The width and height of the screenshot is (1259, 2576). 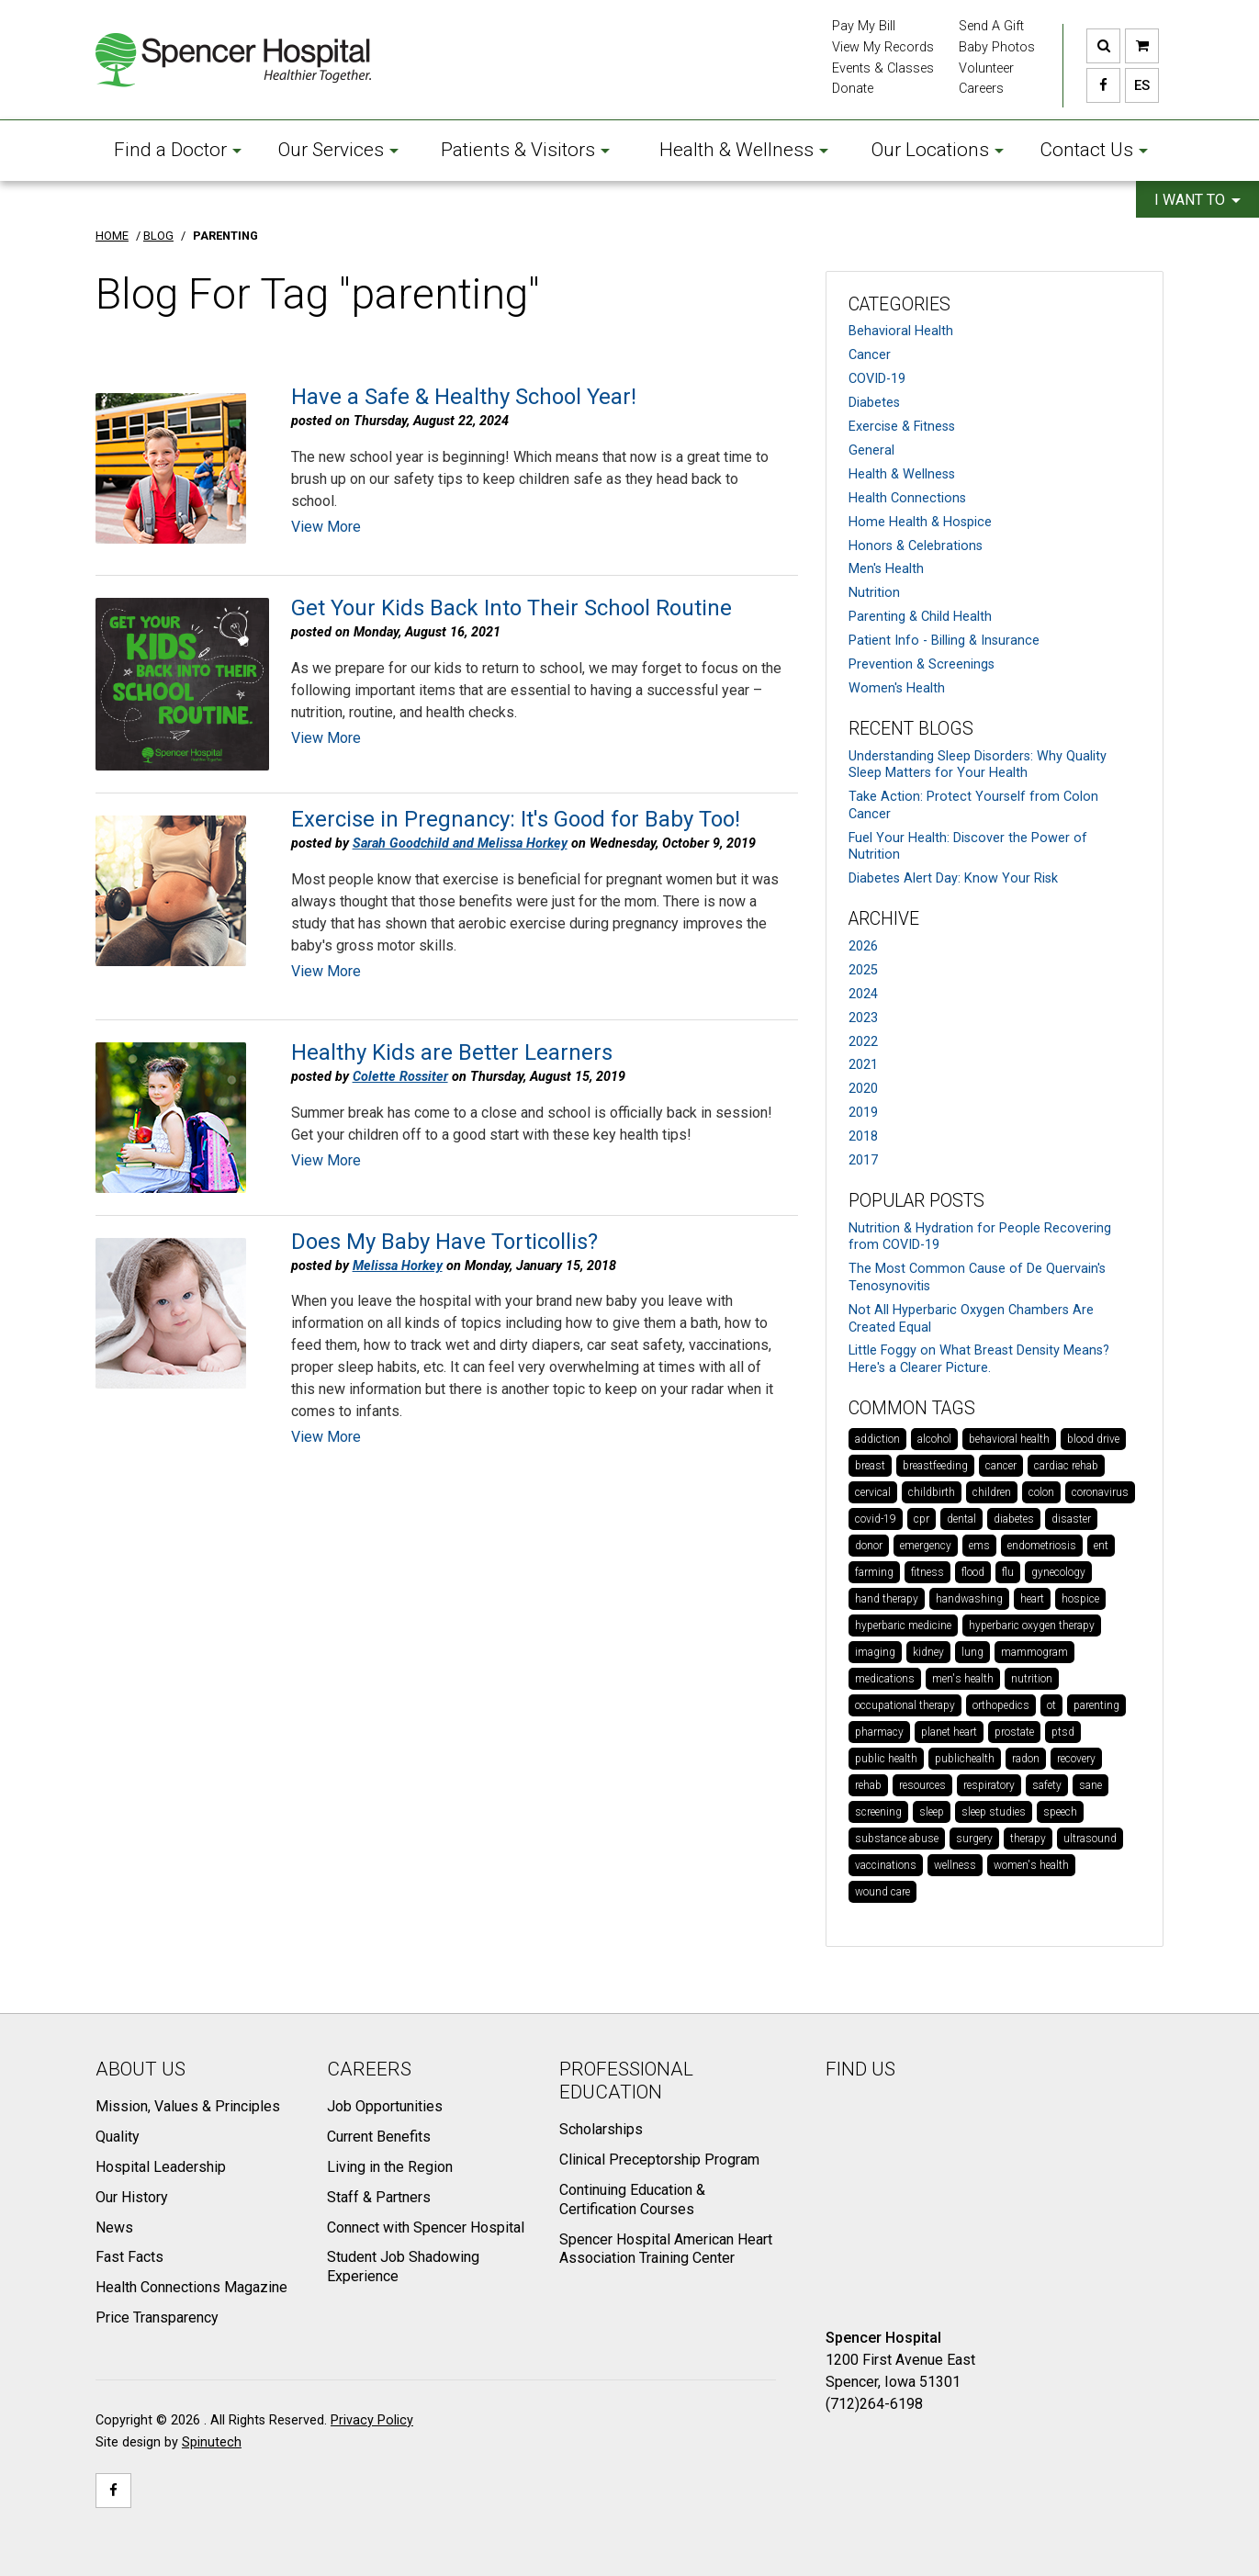 What do you see at coordinates (981, 88) in the screenshot?
I see `Careers` at bounding box center [981, 88].